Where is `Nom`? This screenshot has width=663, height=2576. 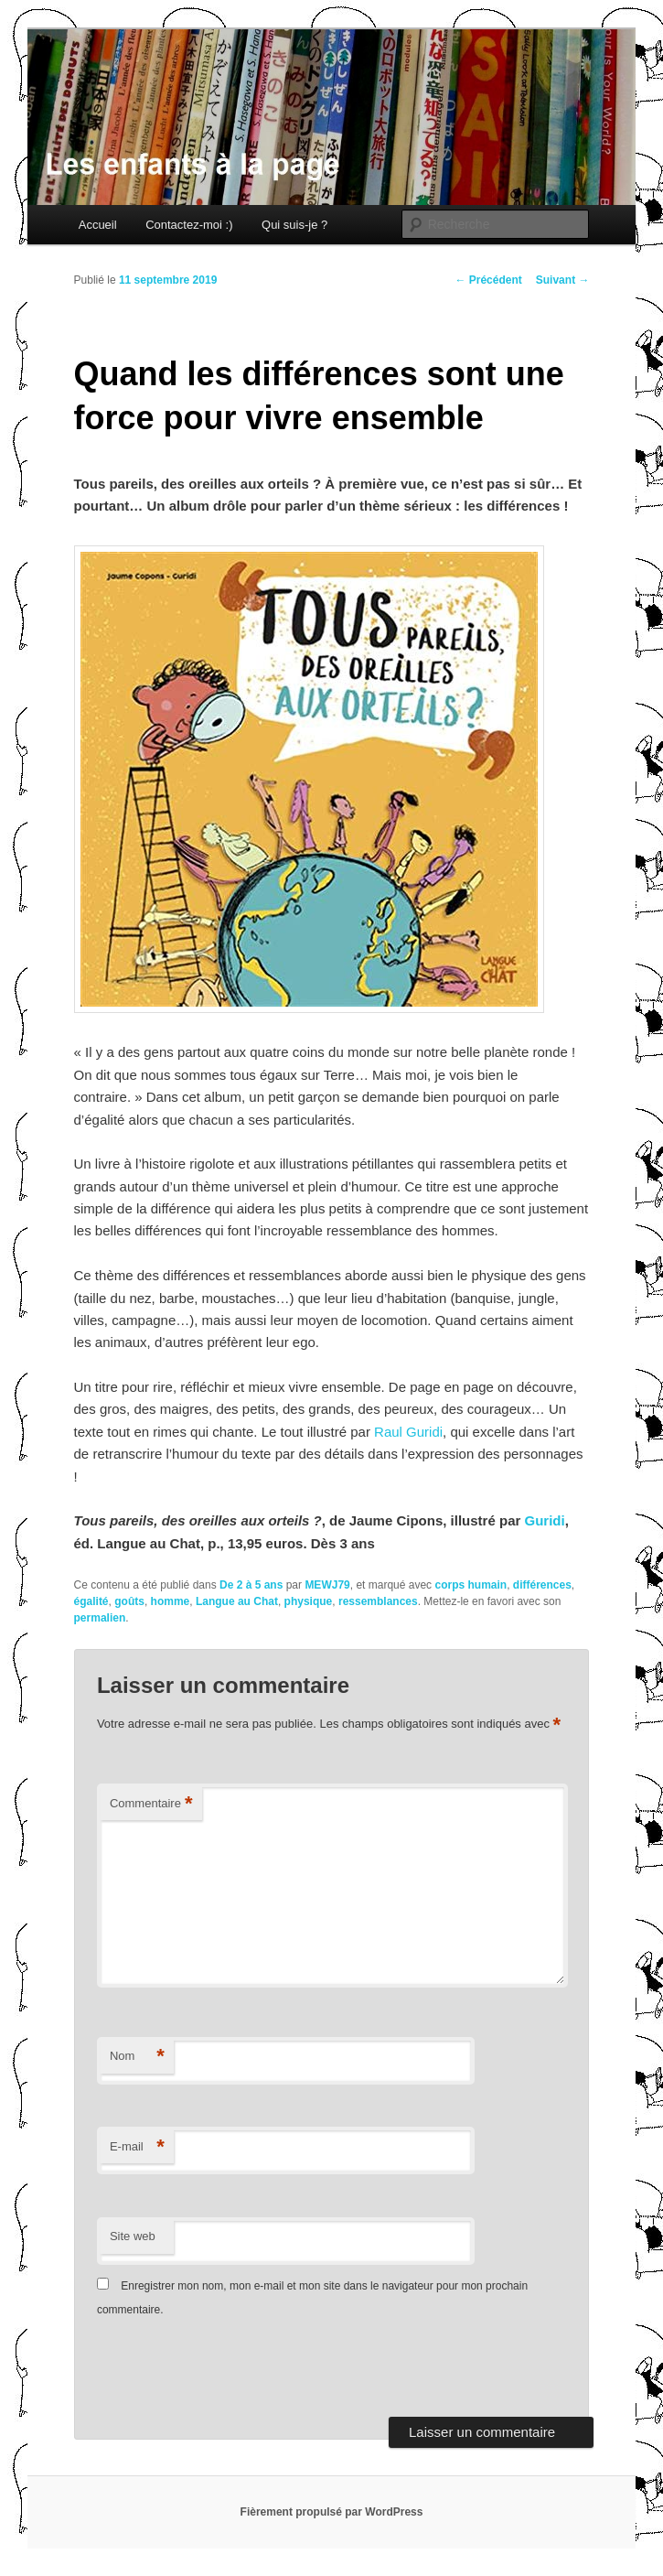
Nom is located at coordinates (137, 2056).